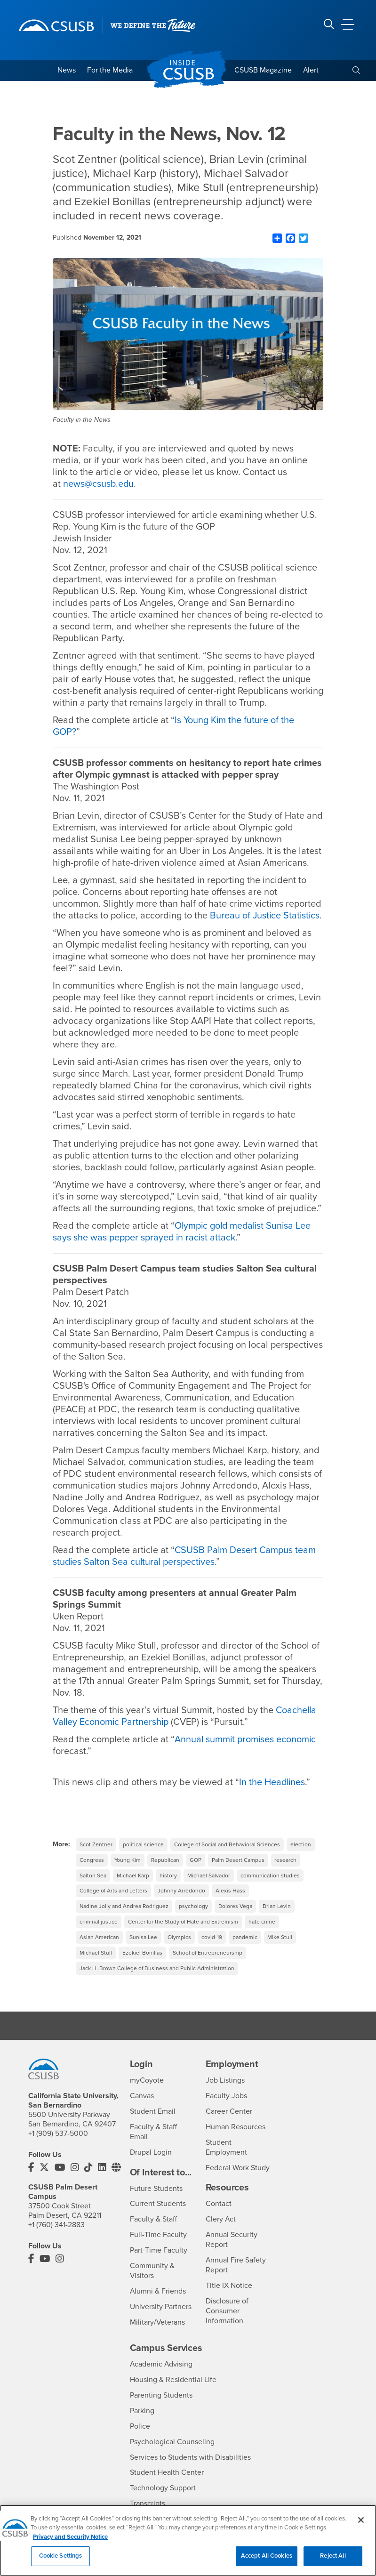 Image resolution: width=376 pixels, height=2576 pixels. Describe the element at coordinates (196, 1871) in the screenshot. I see `GOP` at that location.